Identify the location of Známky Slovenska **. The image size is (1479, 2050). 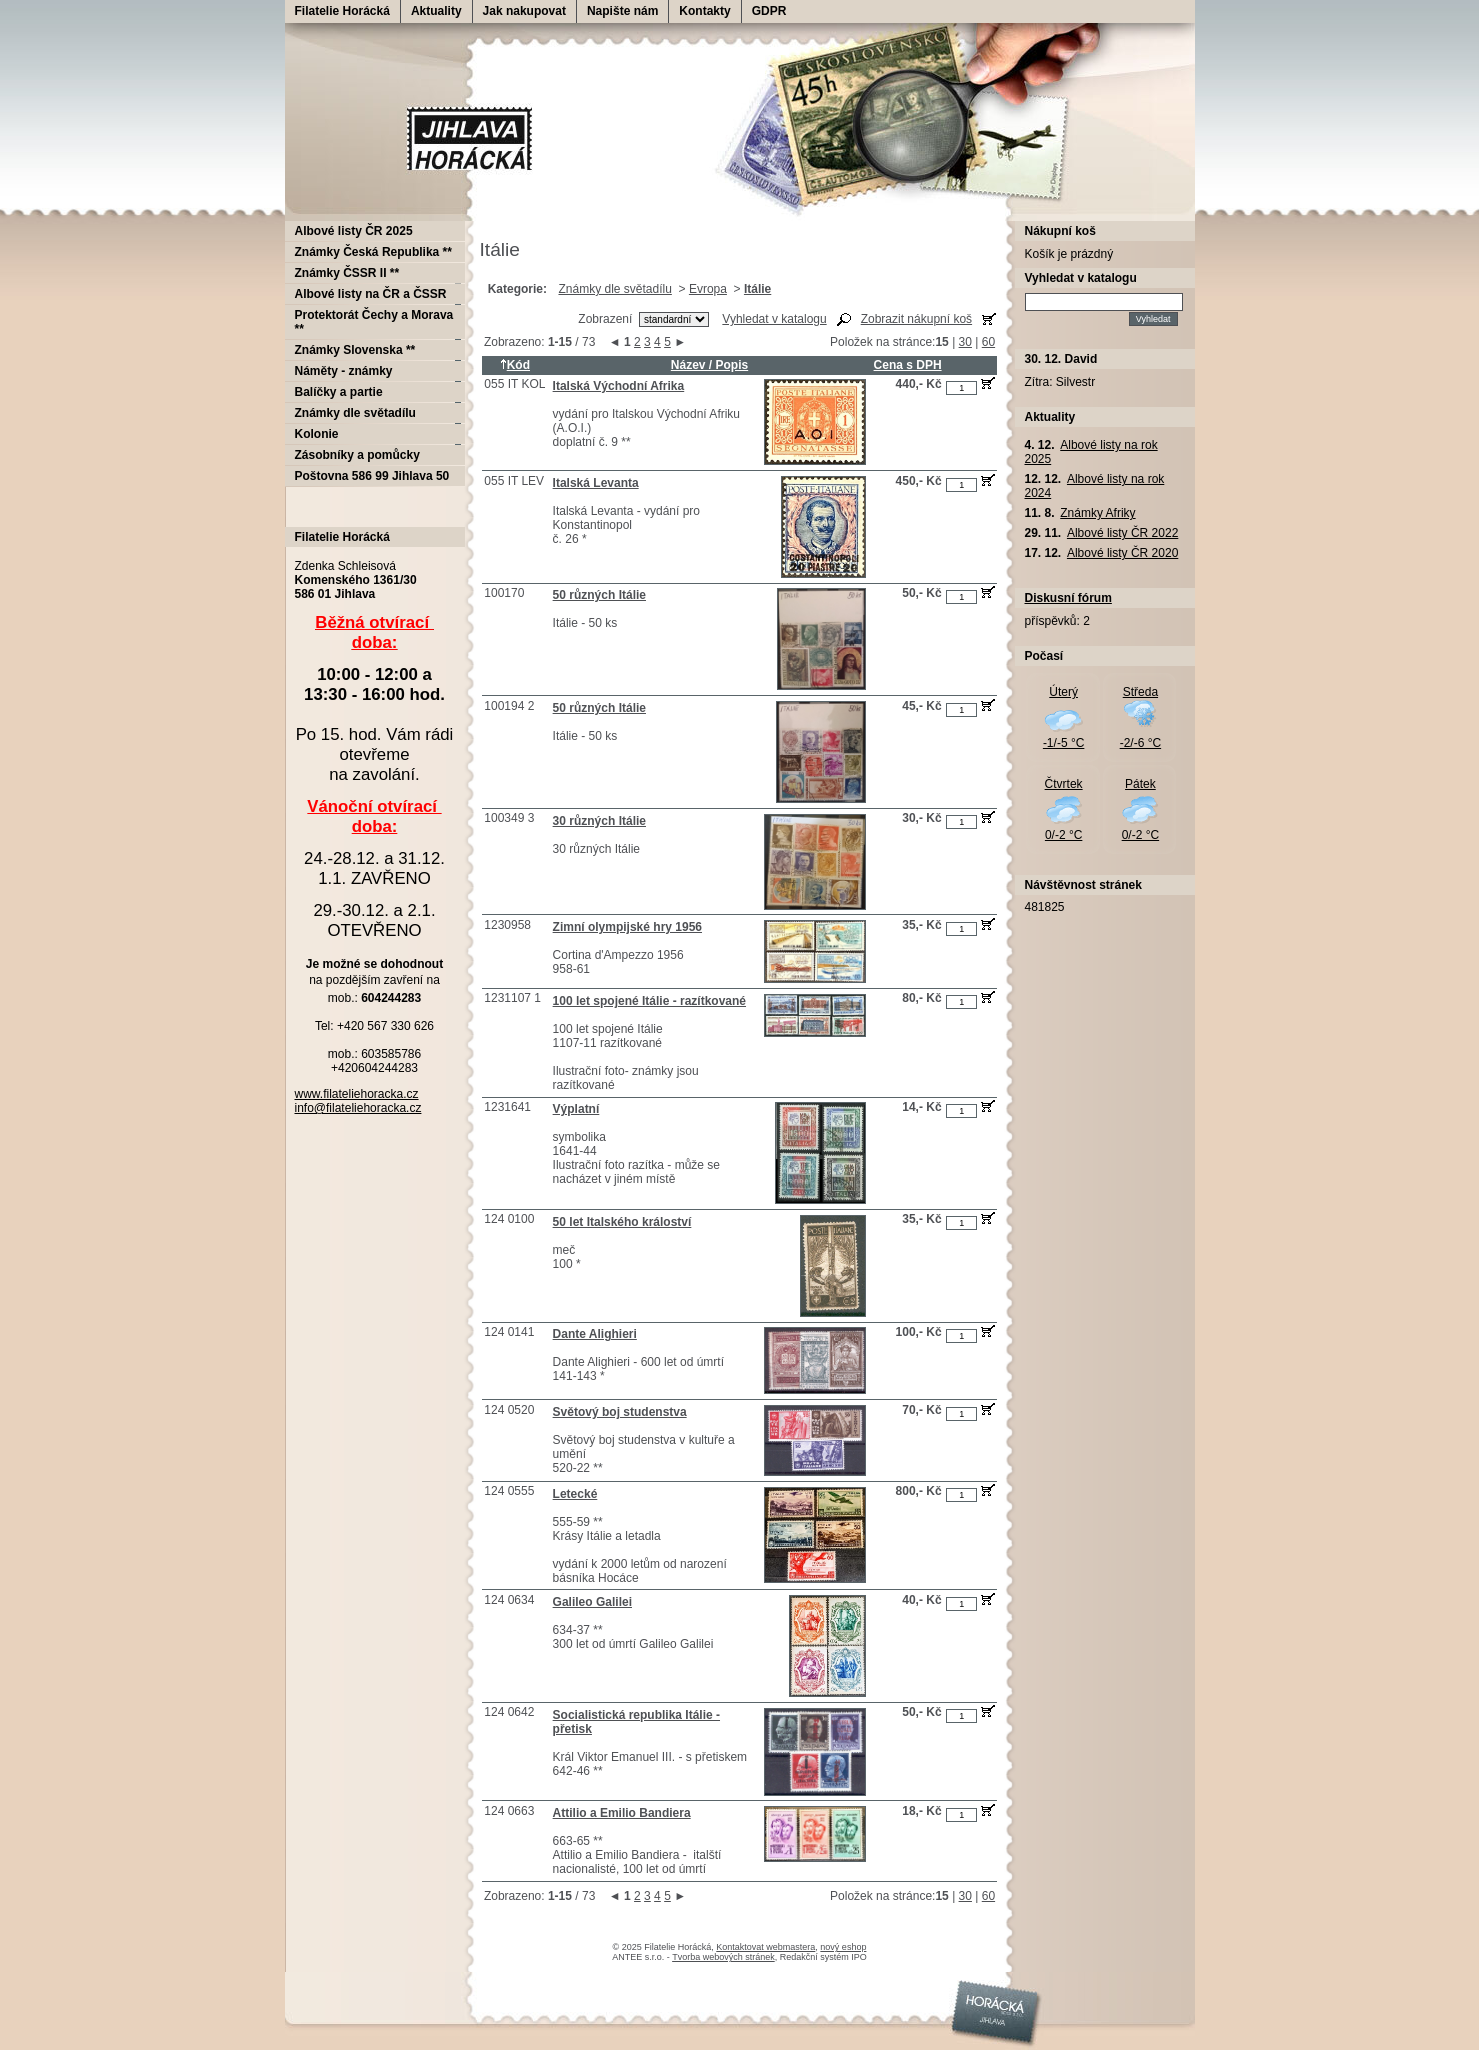
(355, 350).